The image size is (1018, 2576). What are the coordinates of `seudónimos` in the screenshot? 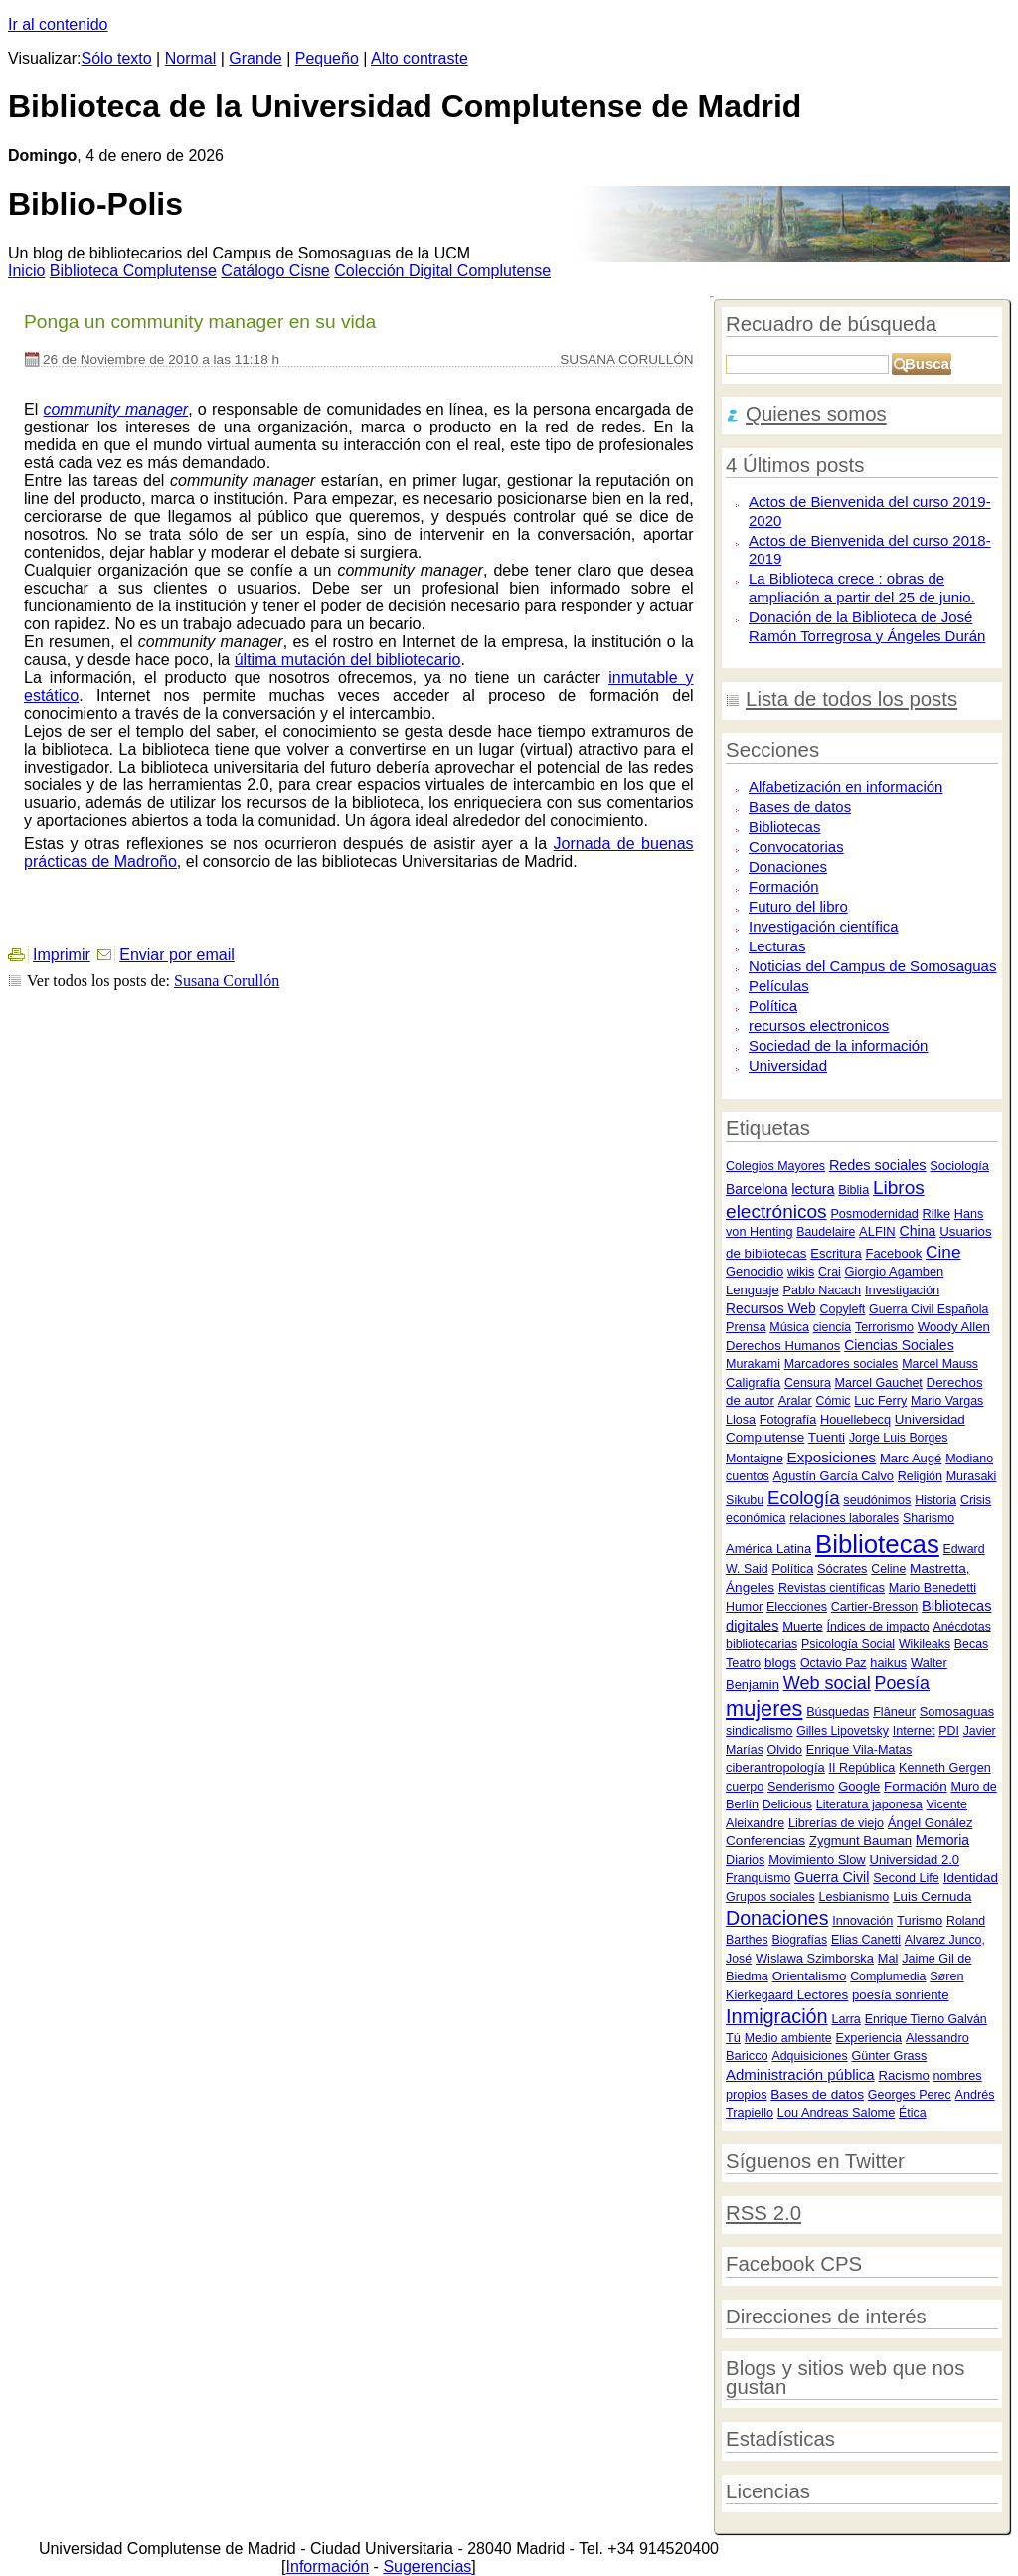 It's located at (877, 1500).